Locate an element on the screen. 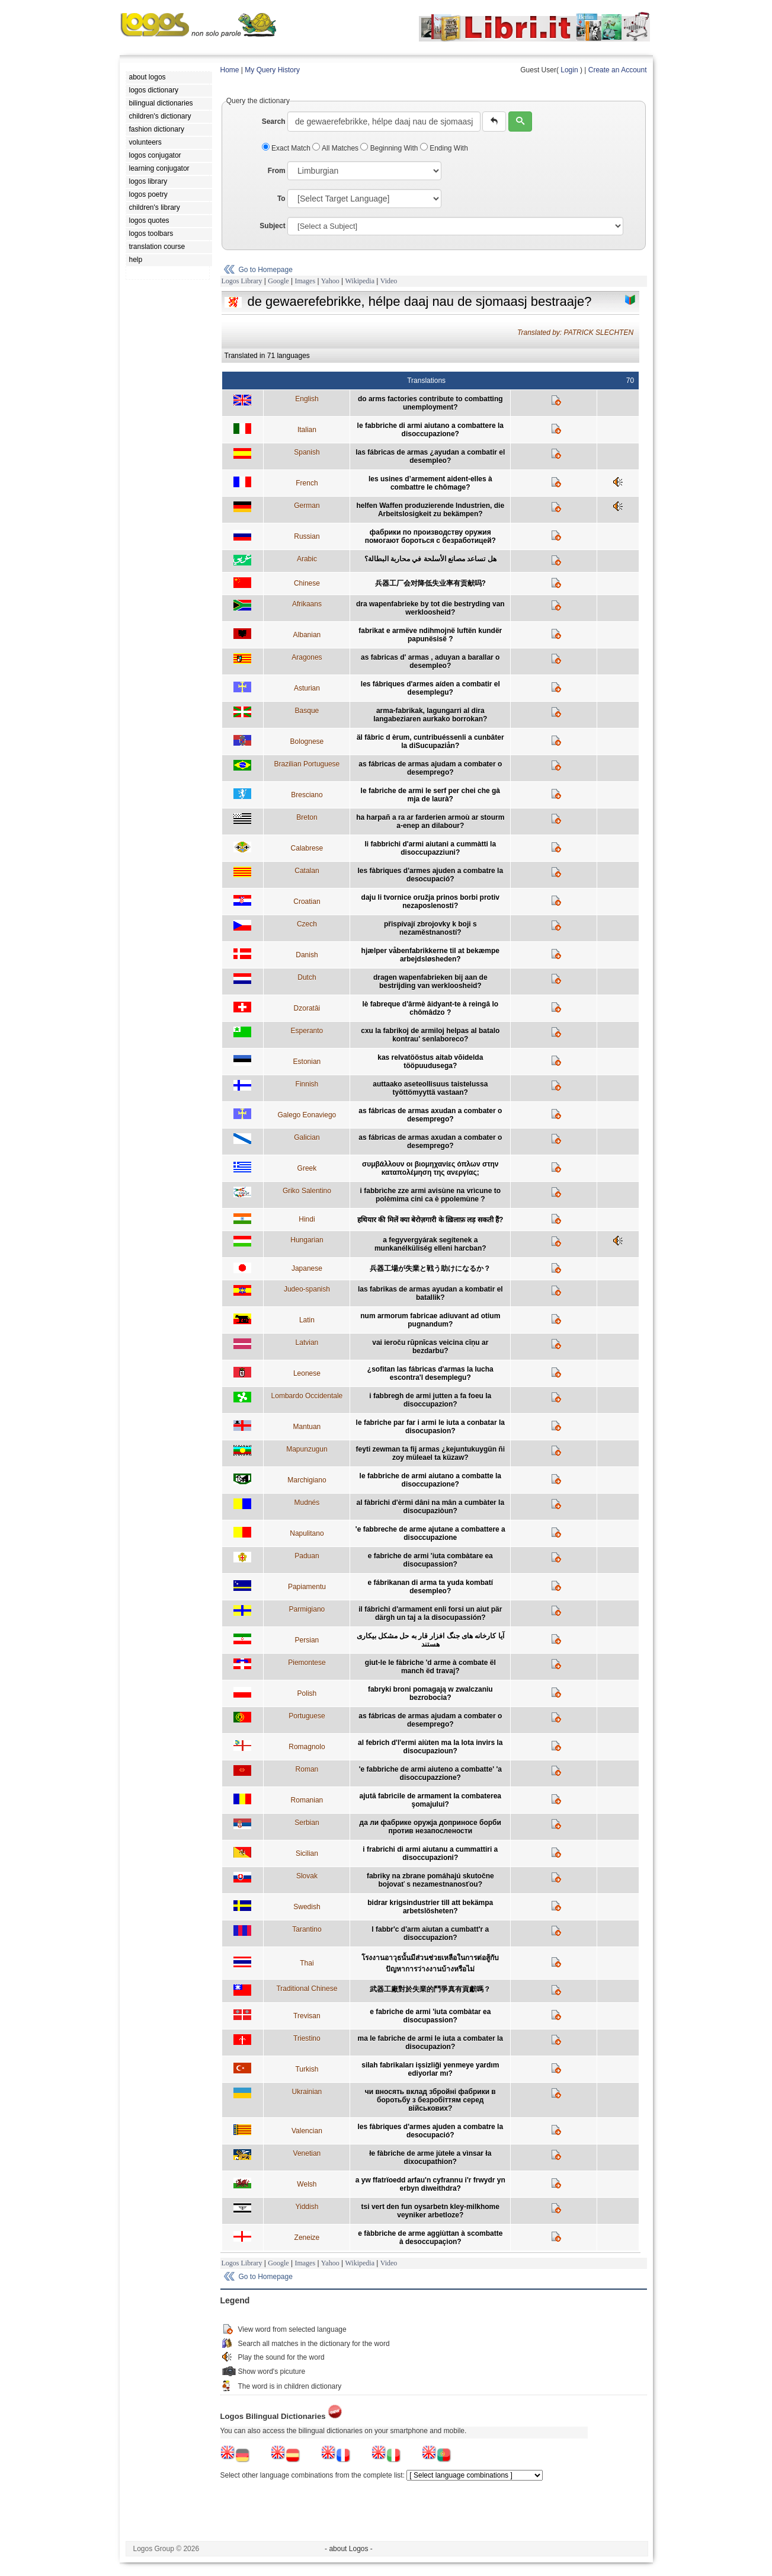  Lombardo Occidentale is located at coordinates (307, 1396).